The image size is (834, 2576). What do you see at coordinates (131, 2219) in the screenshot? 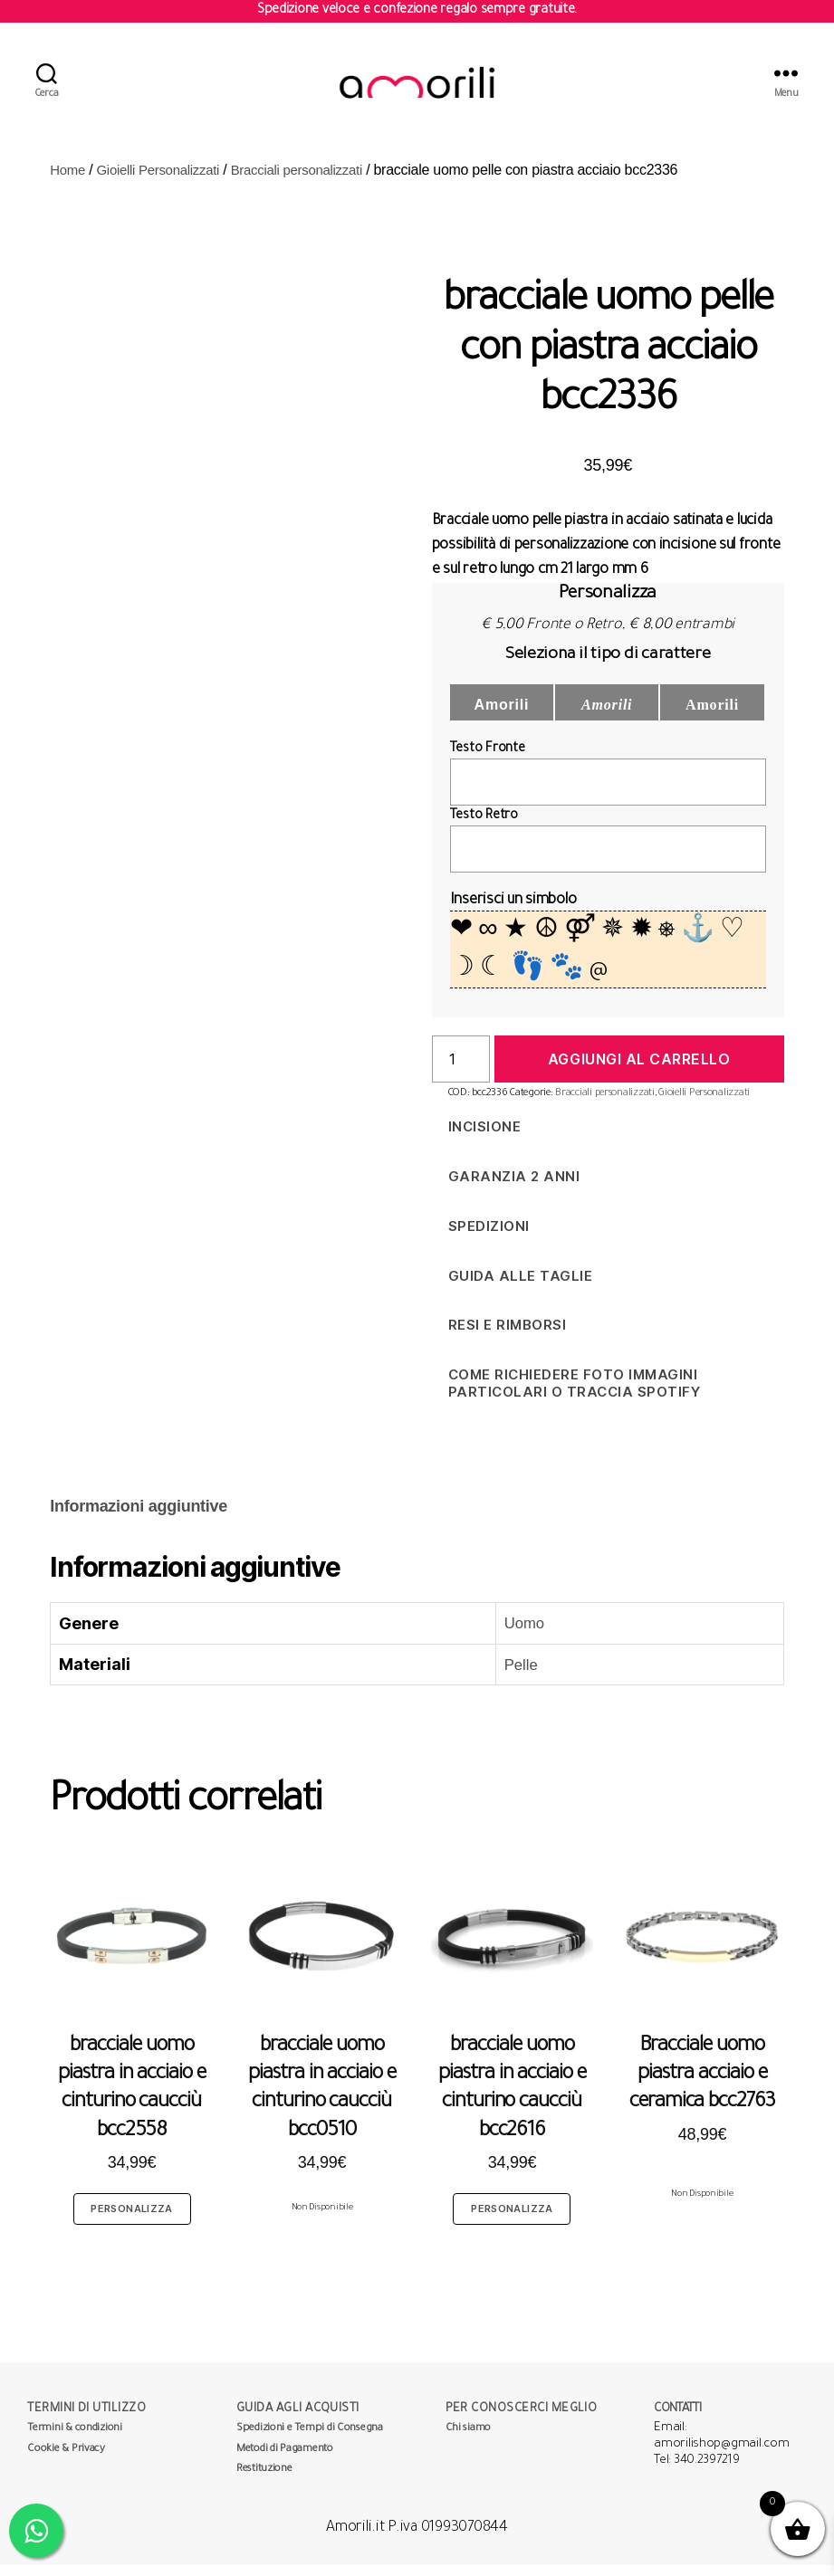
I see `Personalizza` at bounding box center [131, 2219].